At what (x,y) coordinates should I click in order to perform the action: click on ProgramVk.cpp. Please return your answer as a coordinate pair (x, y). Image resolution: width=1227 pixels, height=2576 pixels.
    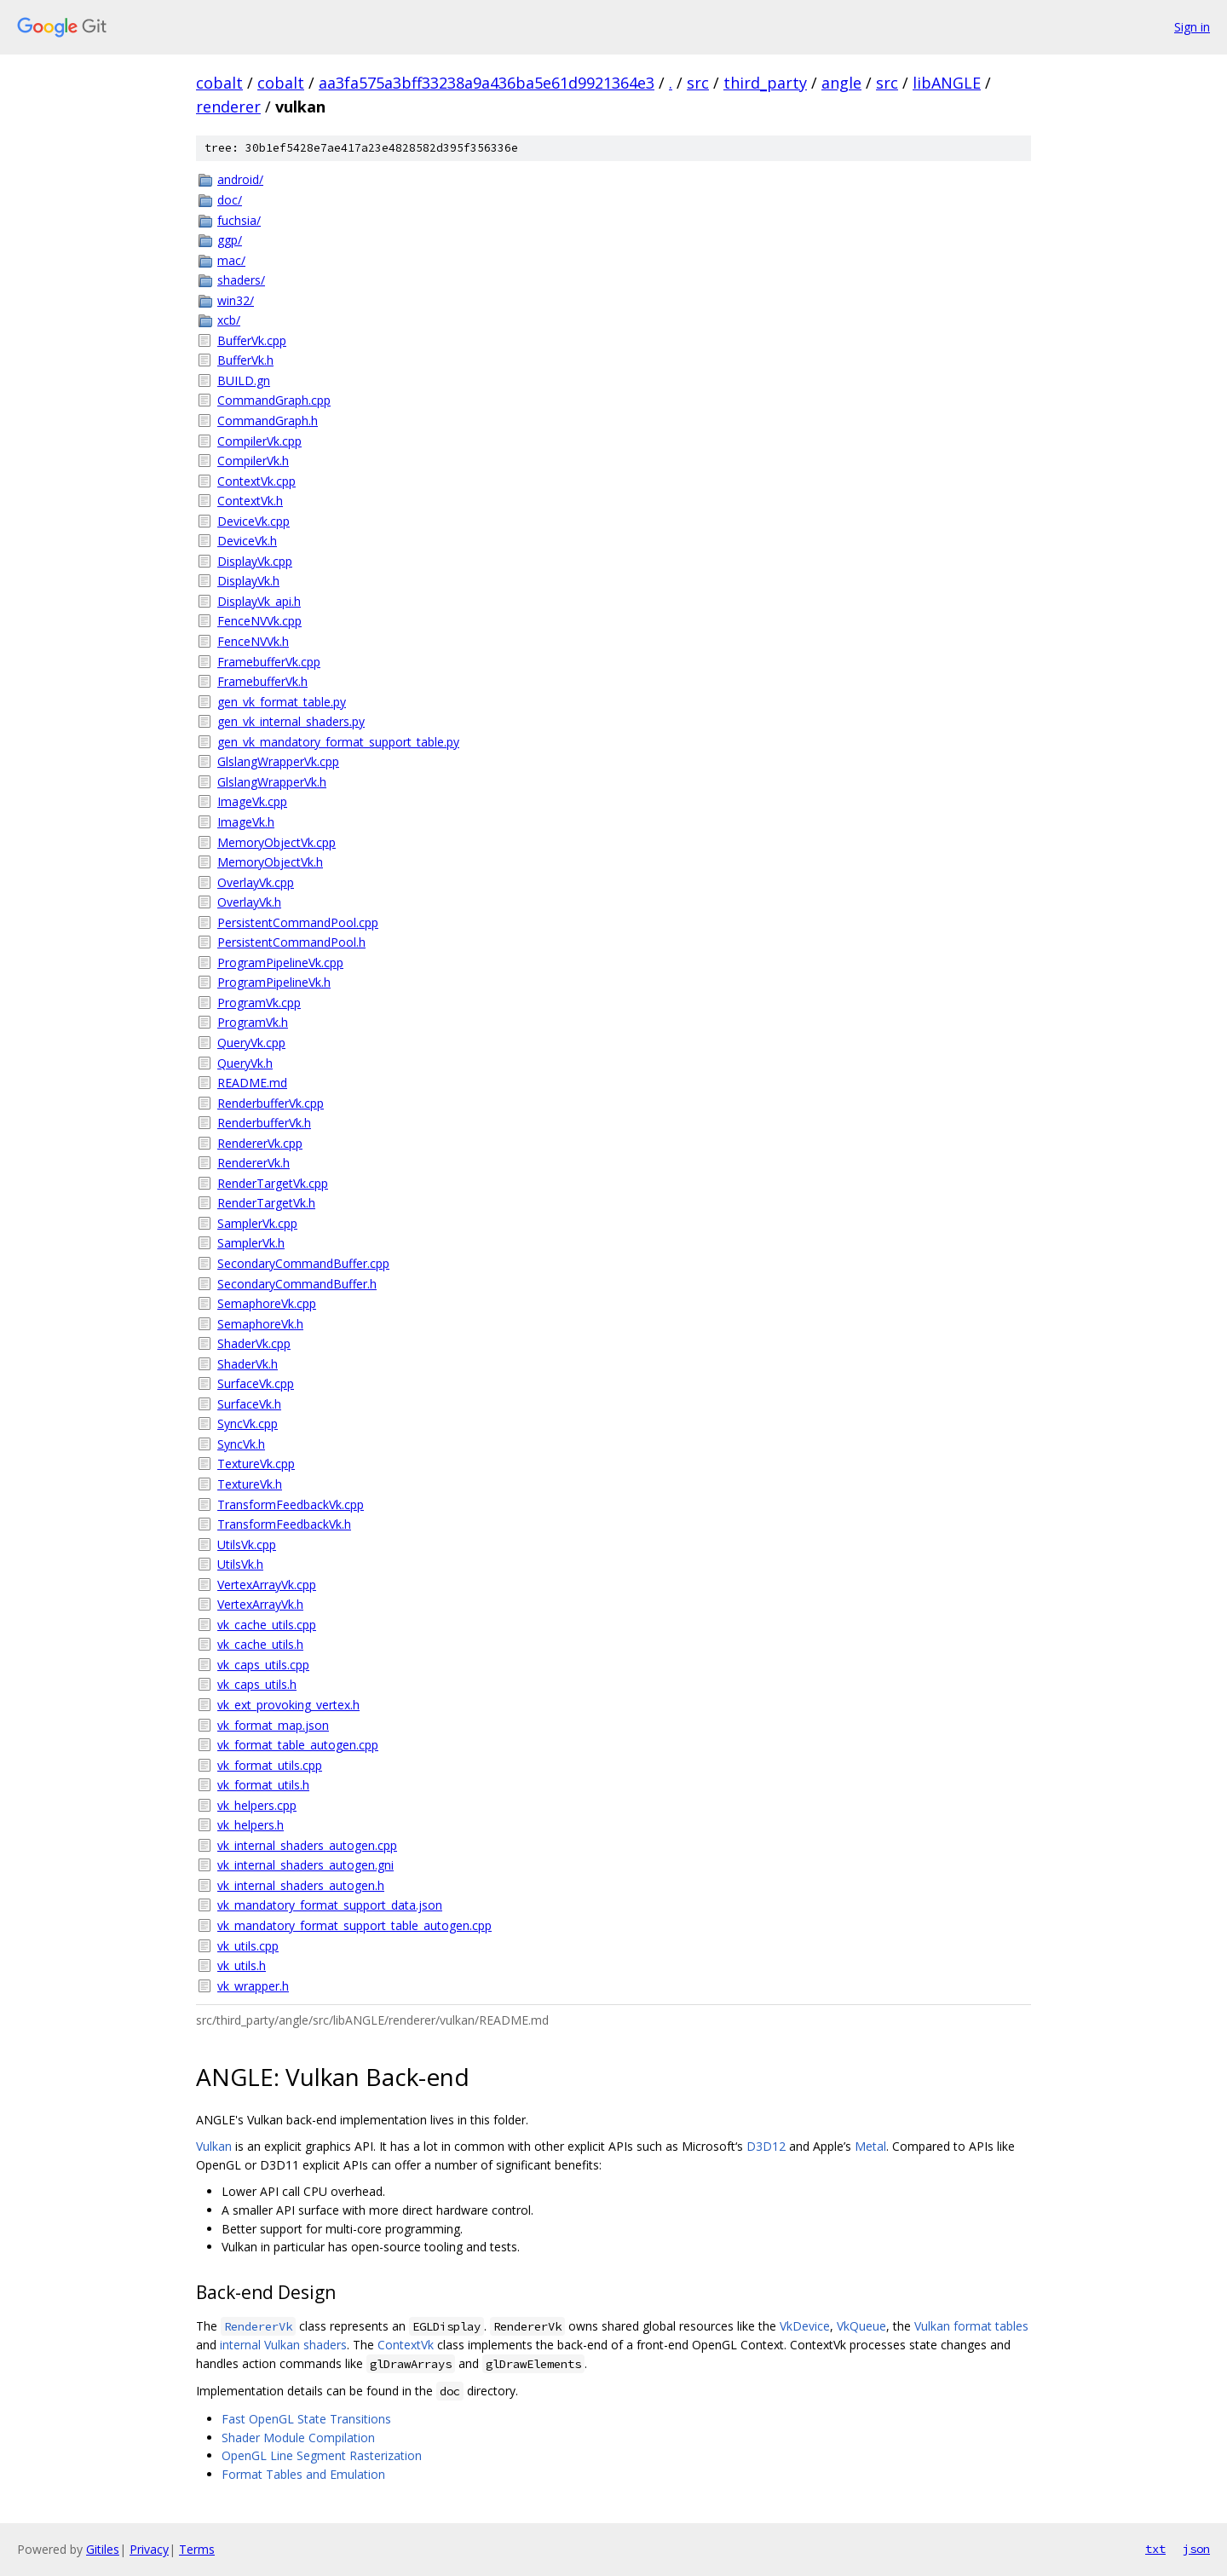
    Looking at the image, I should click on (259, 1002).